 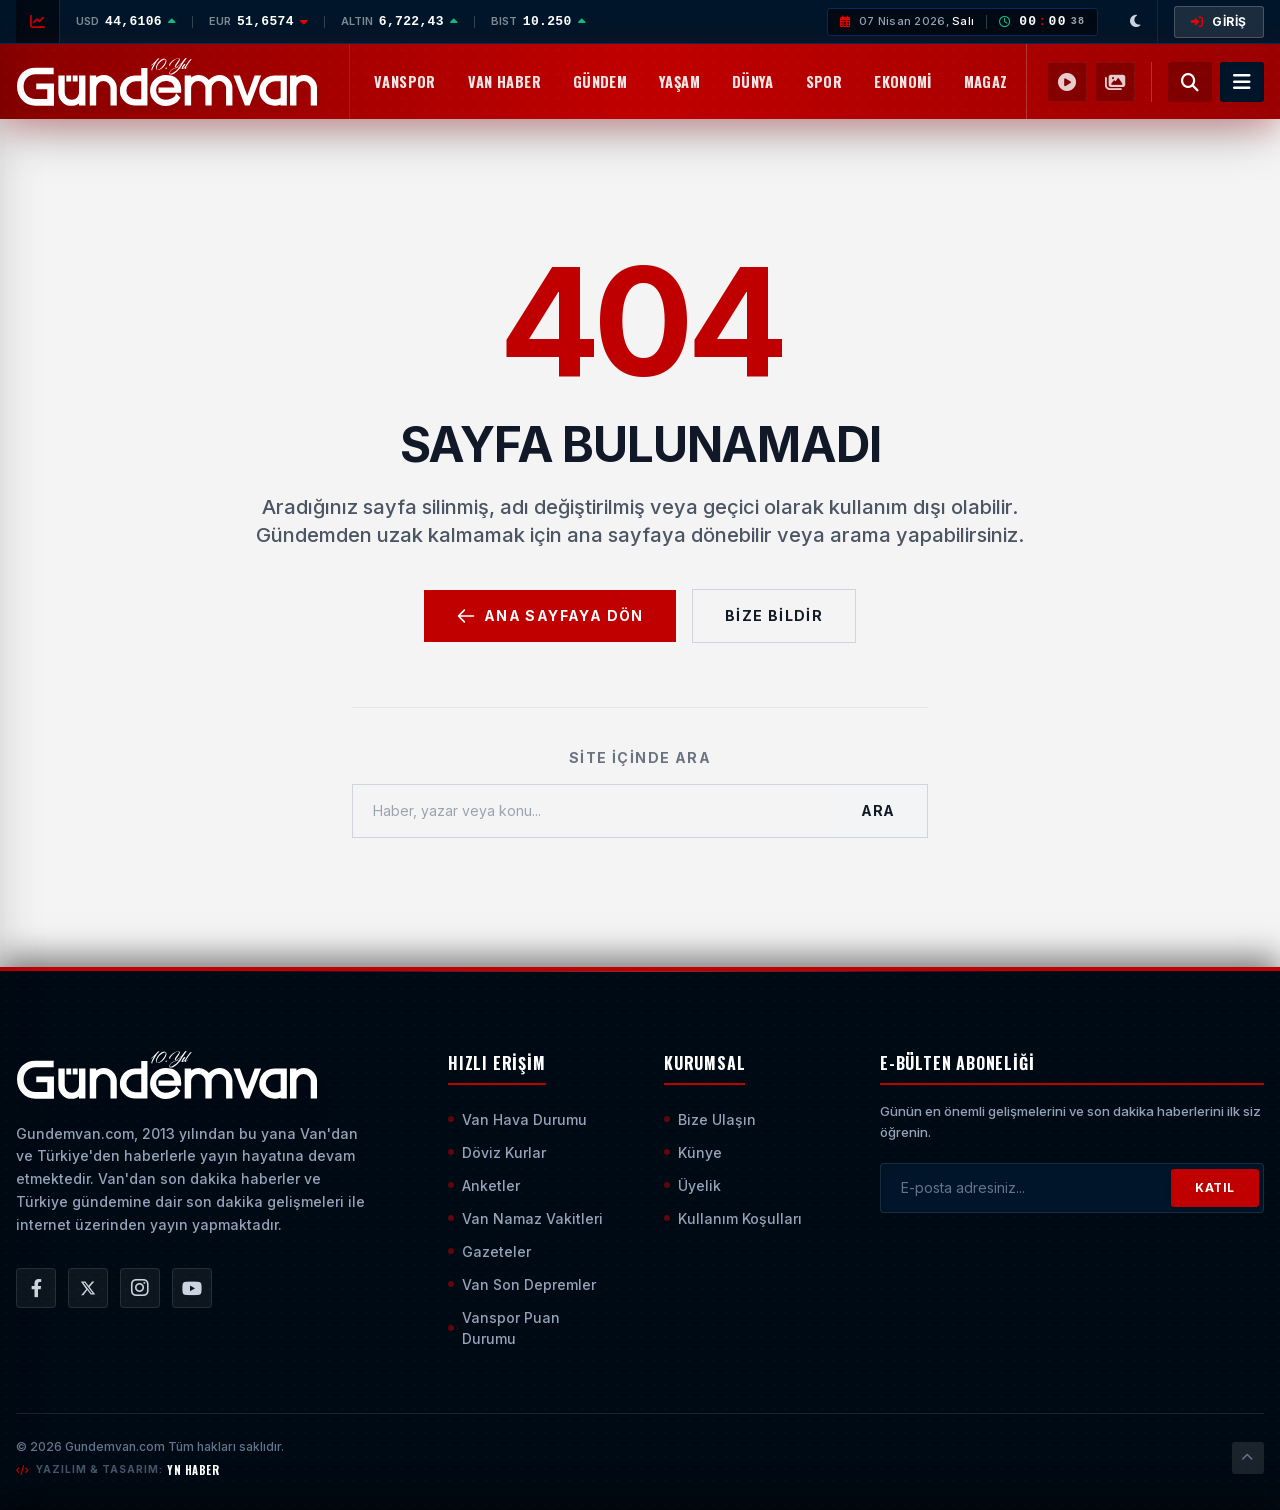 What do you see at coordinates (522, 1284) in the screenshot?
I see `Van Son Depremler` at bounding box center [522, 1284].